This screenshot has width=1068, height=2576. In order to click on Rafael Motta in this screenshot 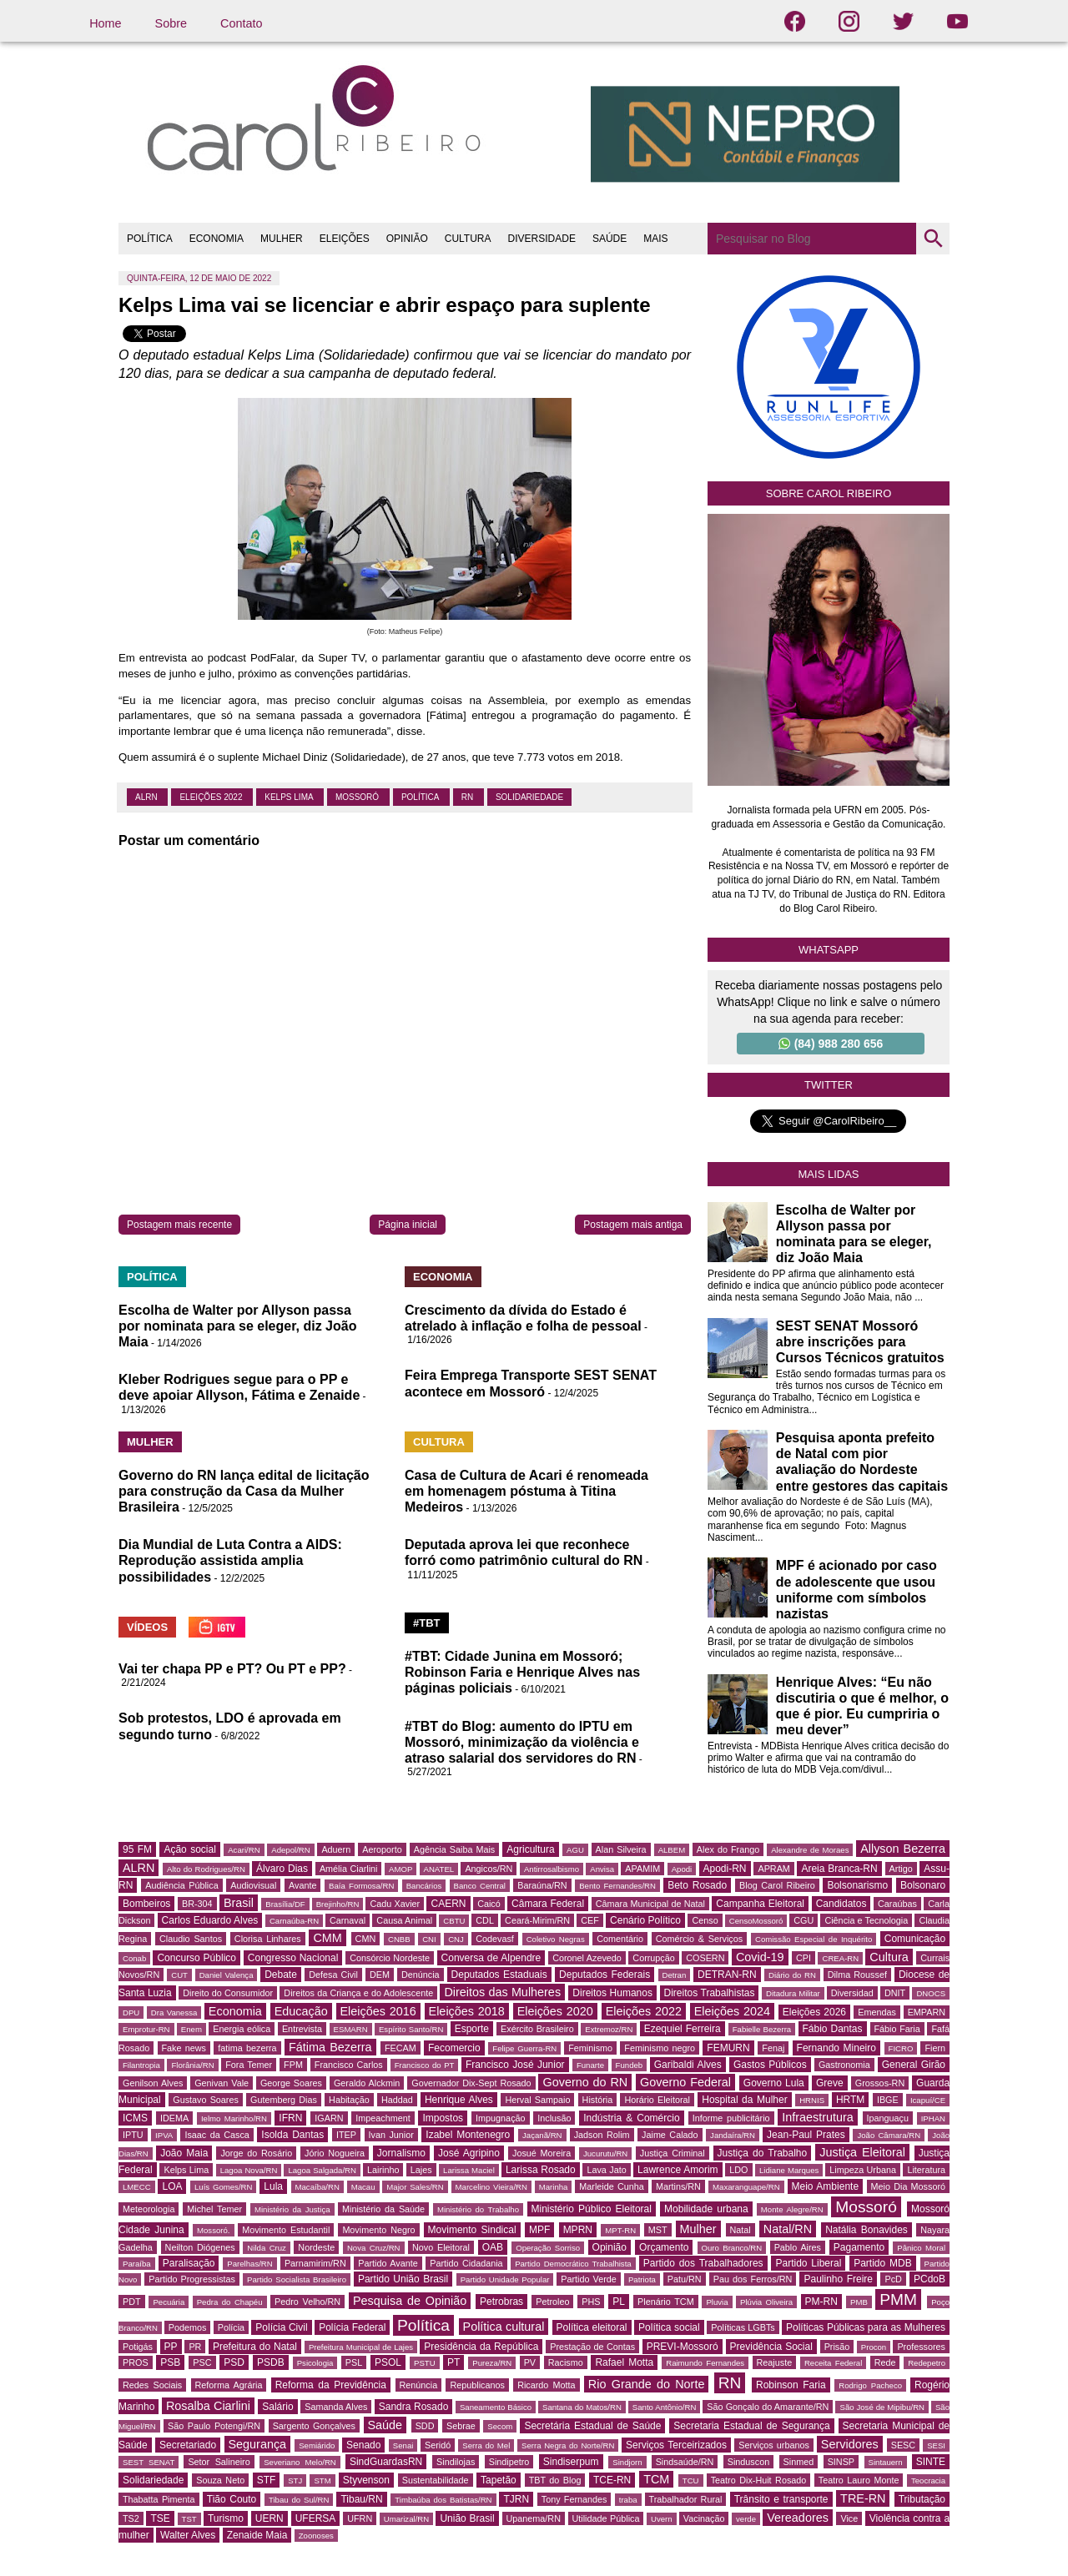, I will do `click(624, 2362)`.